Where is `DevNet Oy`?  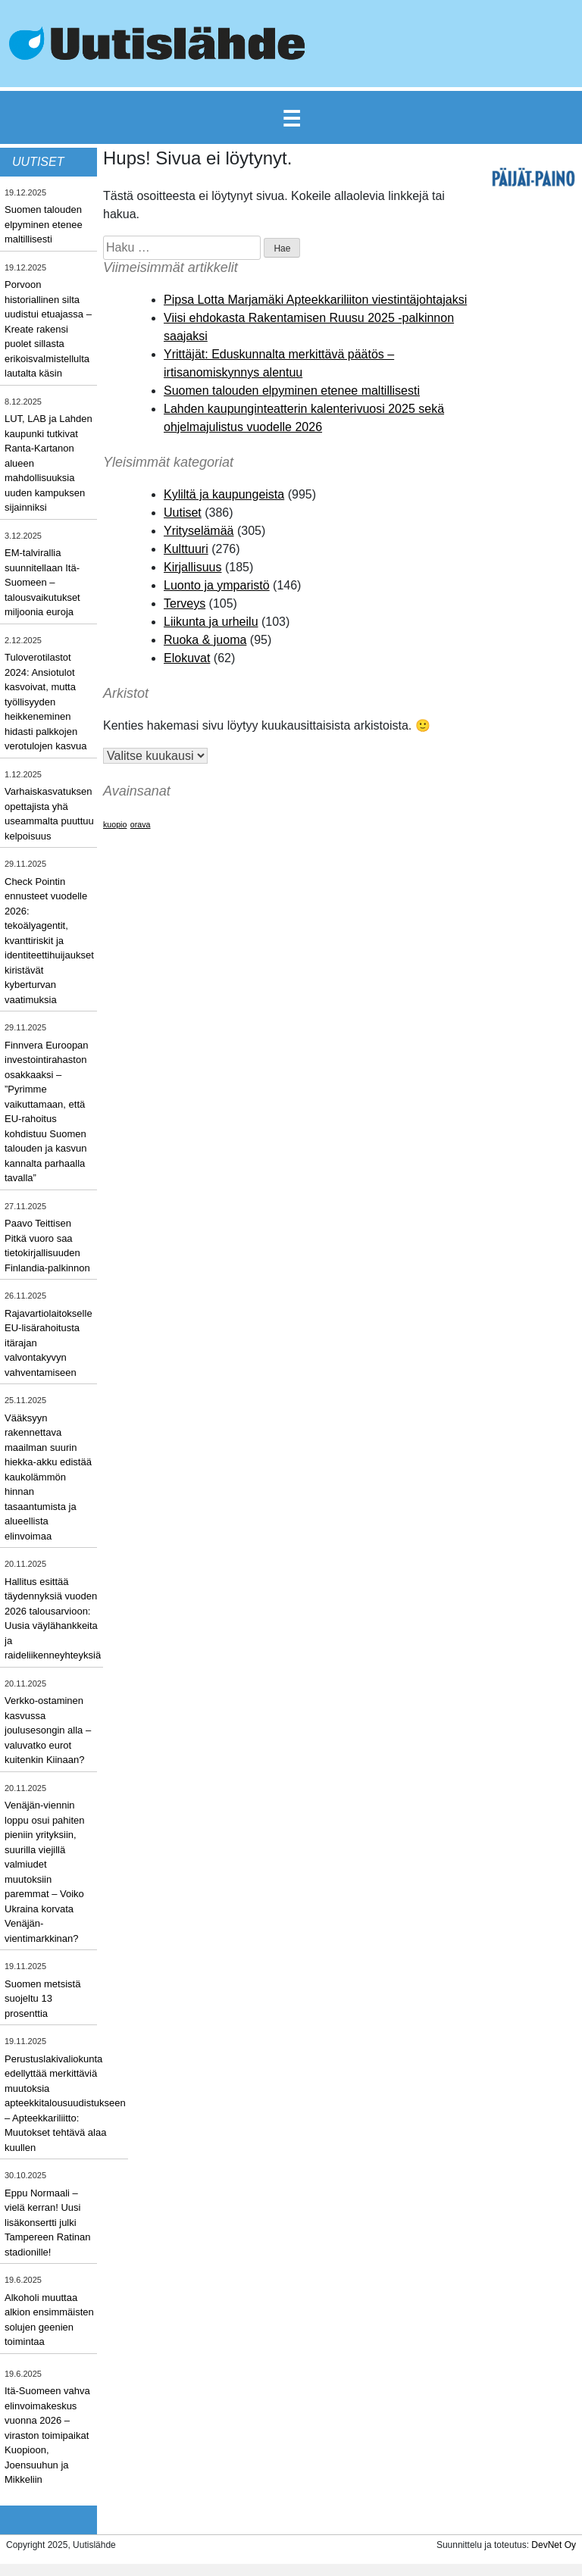 DevNet Oy is located at coordinates (553, 2545).